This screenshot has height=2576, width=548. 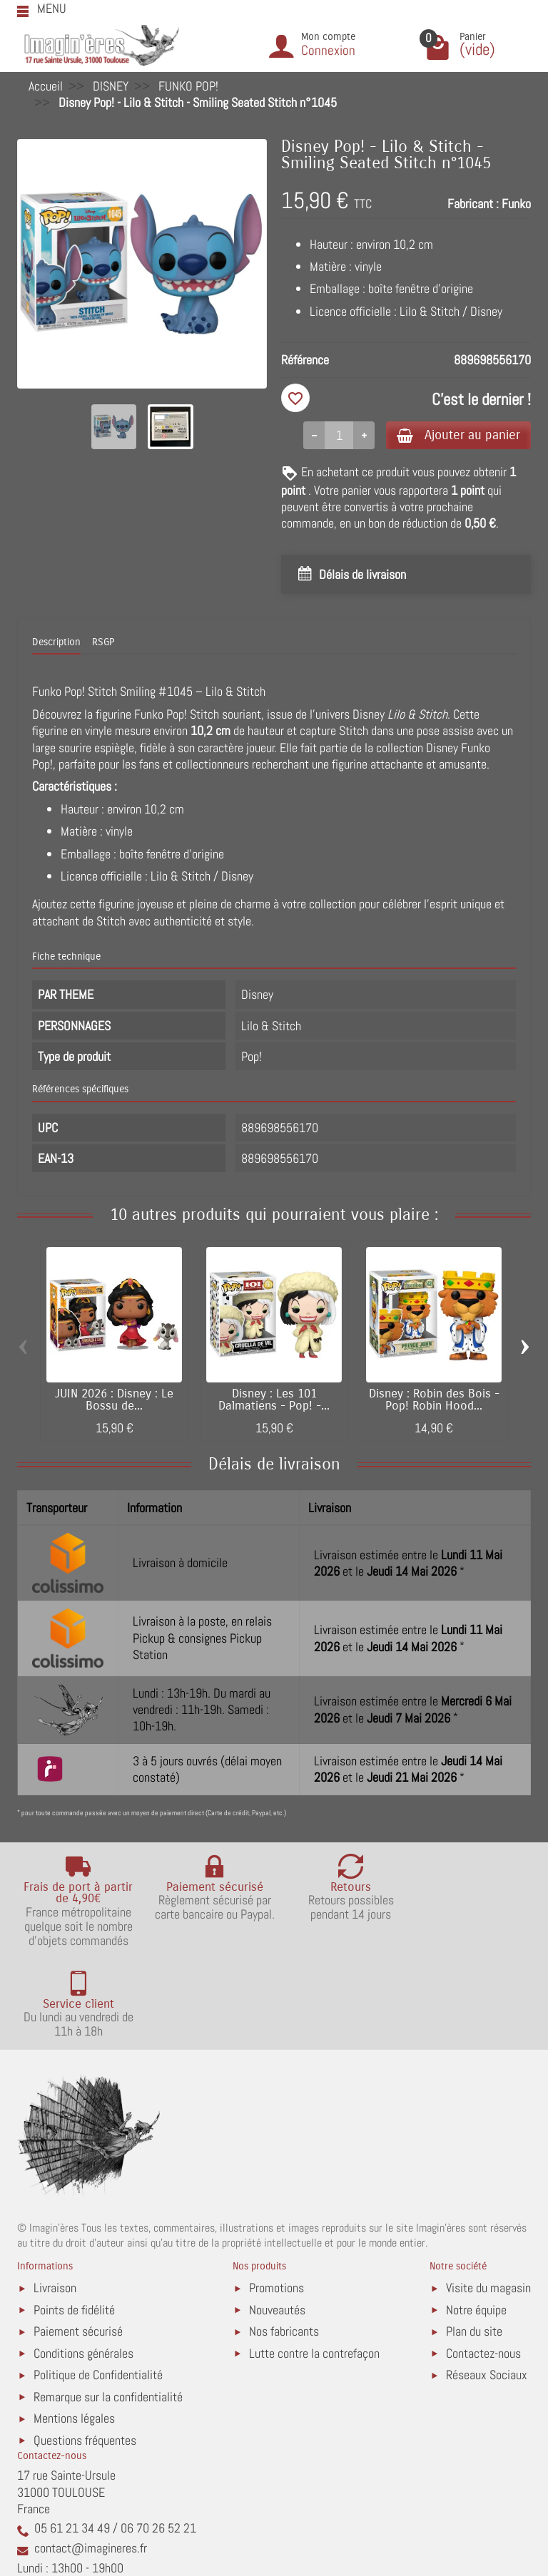 What do you see at coordinates (108, 2307) in the screenshot?
I see `Remarque sur la confidentialité` at bounding box center [108, 2307].